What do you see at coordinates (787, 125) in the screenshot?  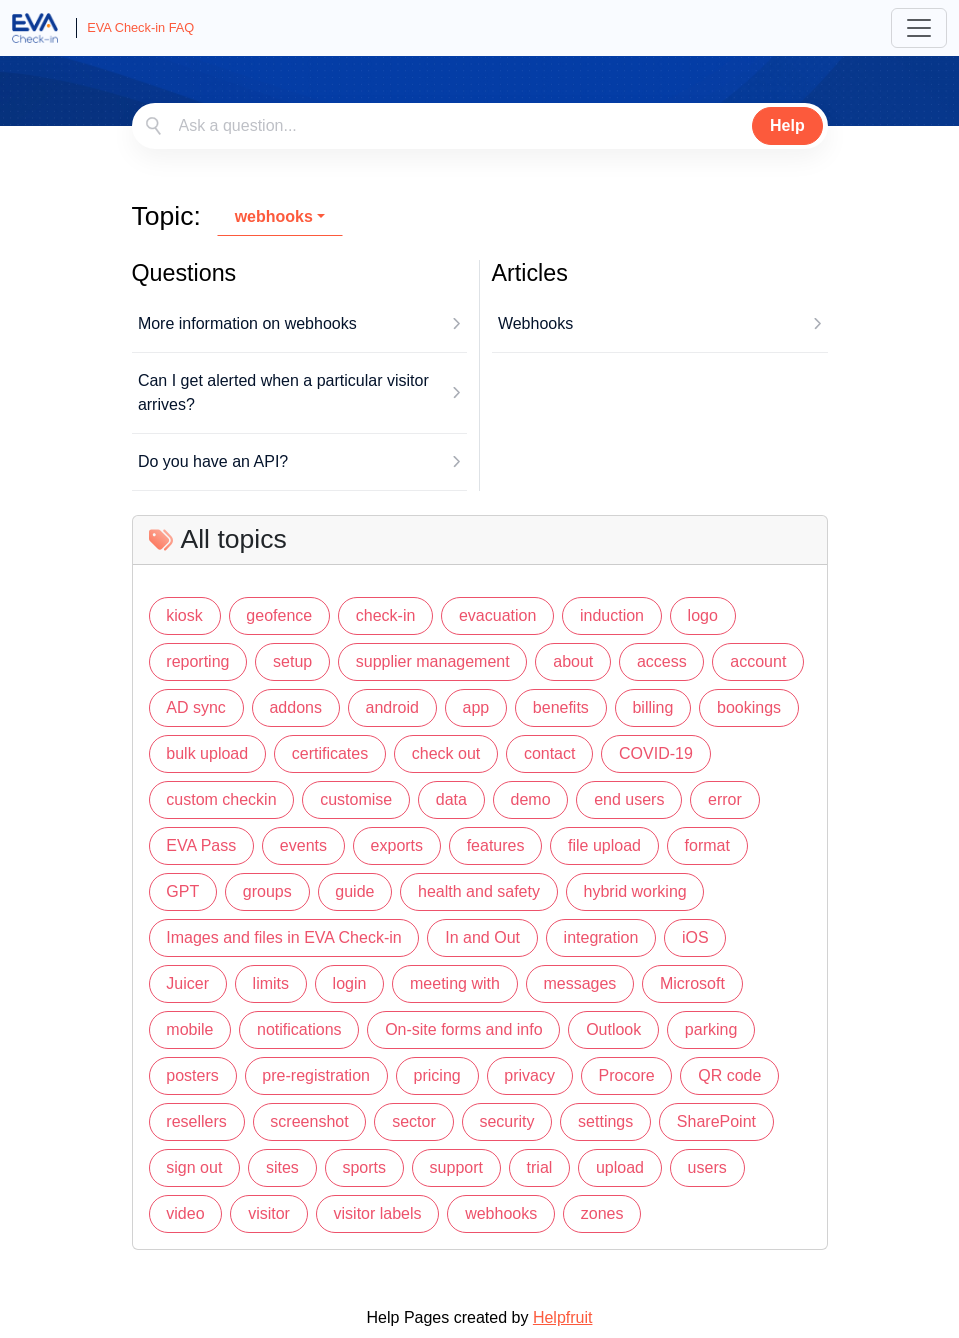 I see `Help` at bounding box center [787, 125].